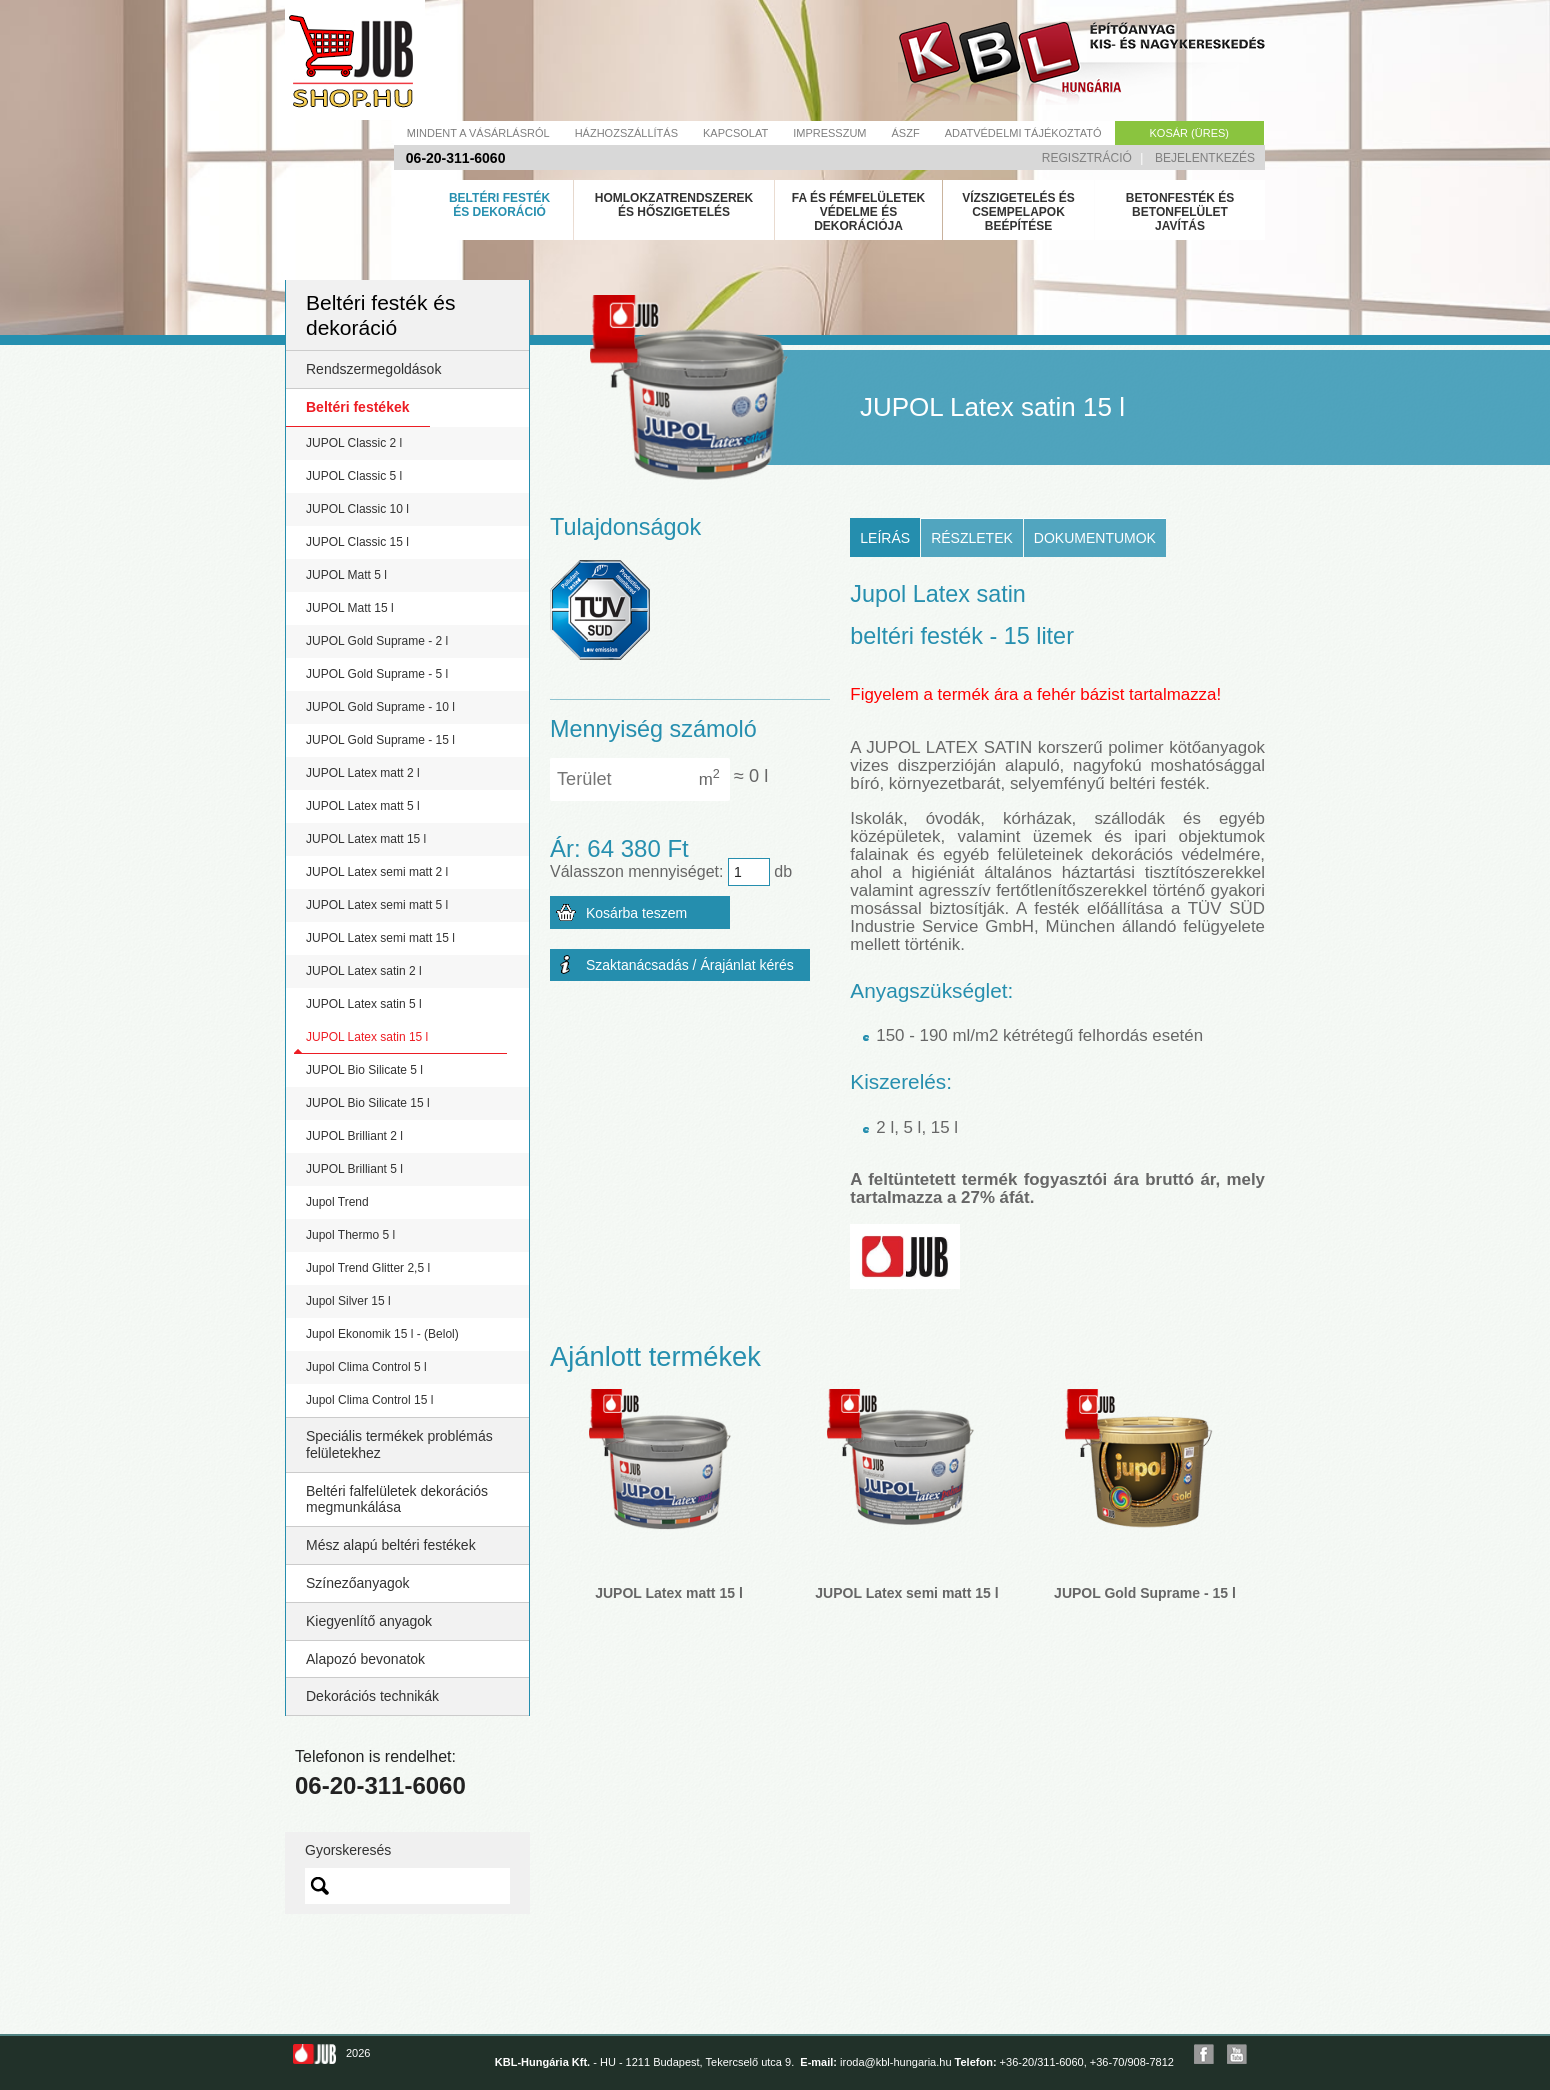  I want to click on Szaktanácsadás / Árajánlat kérés, so click(690, 965).